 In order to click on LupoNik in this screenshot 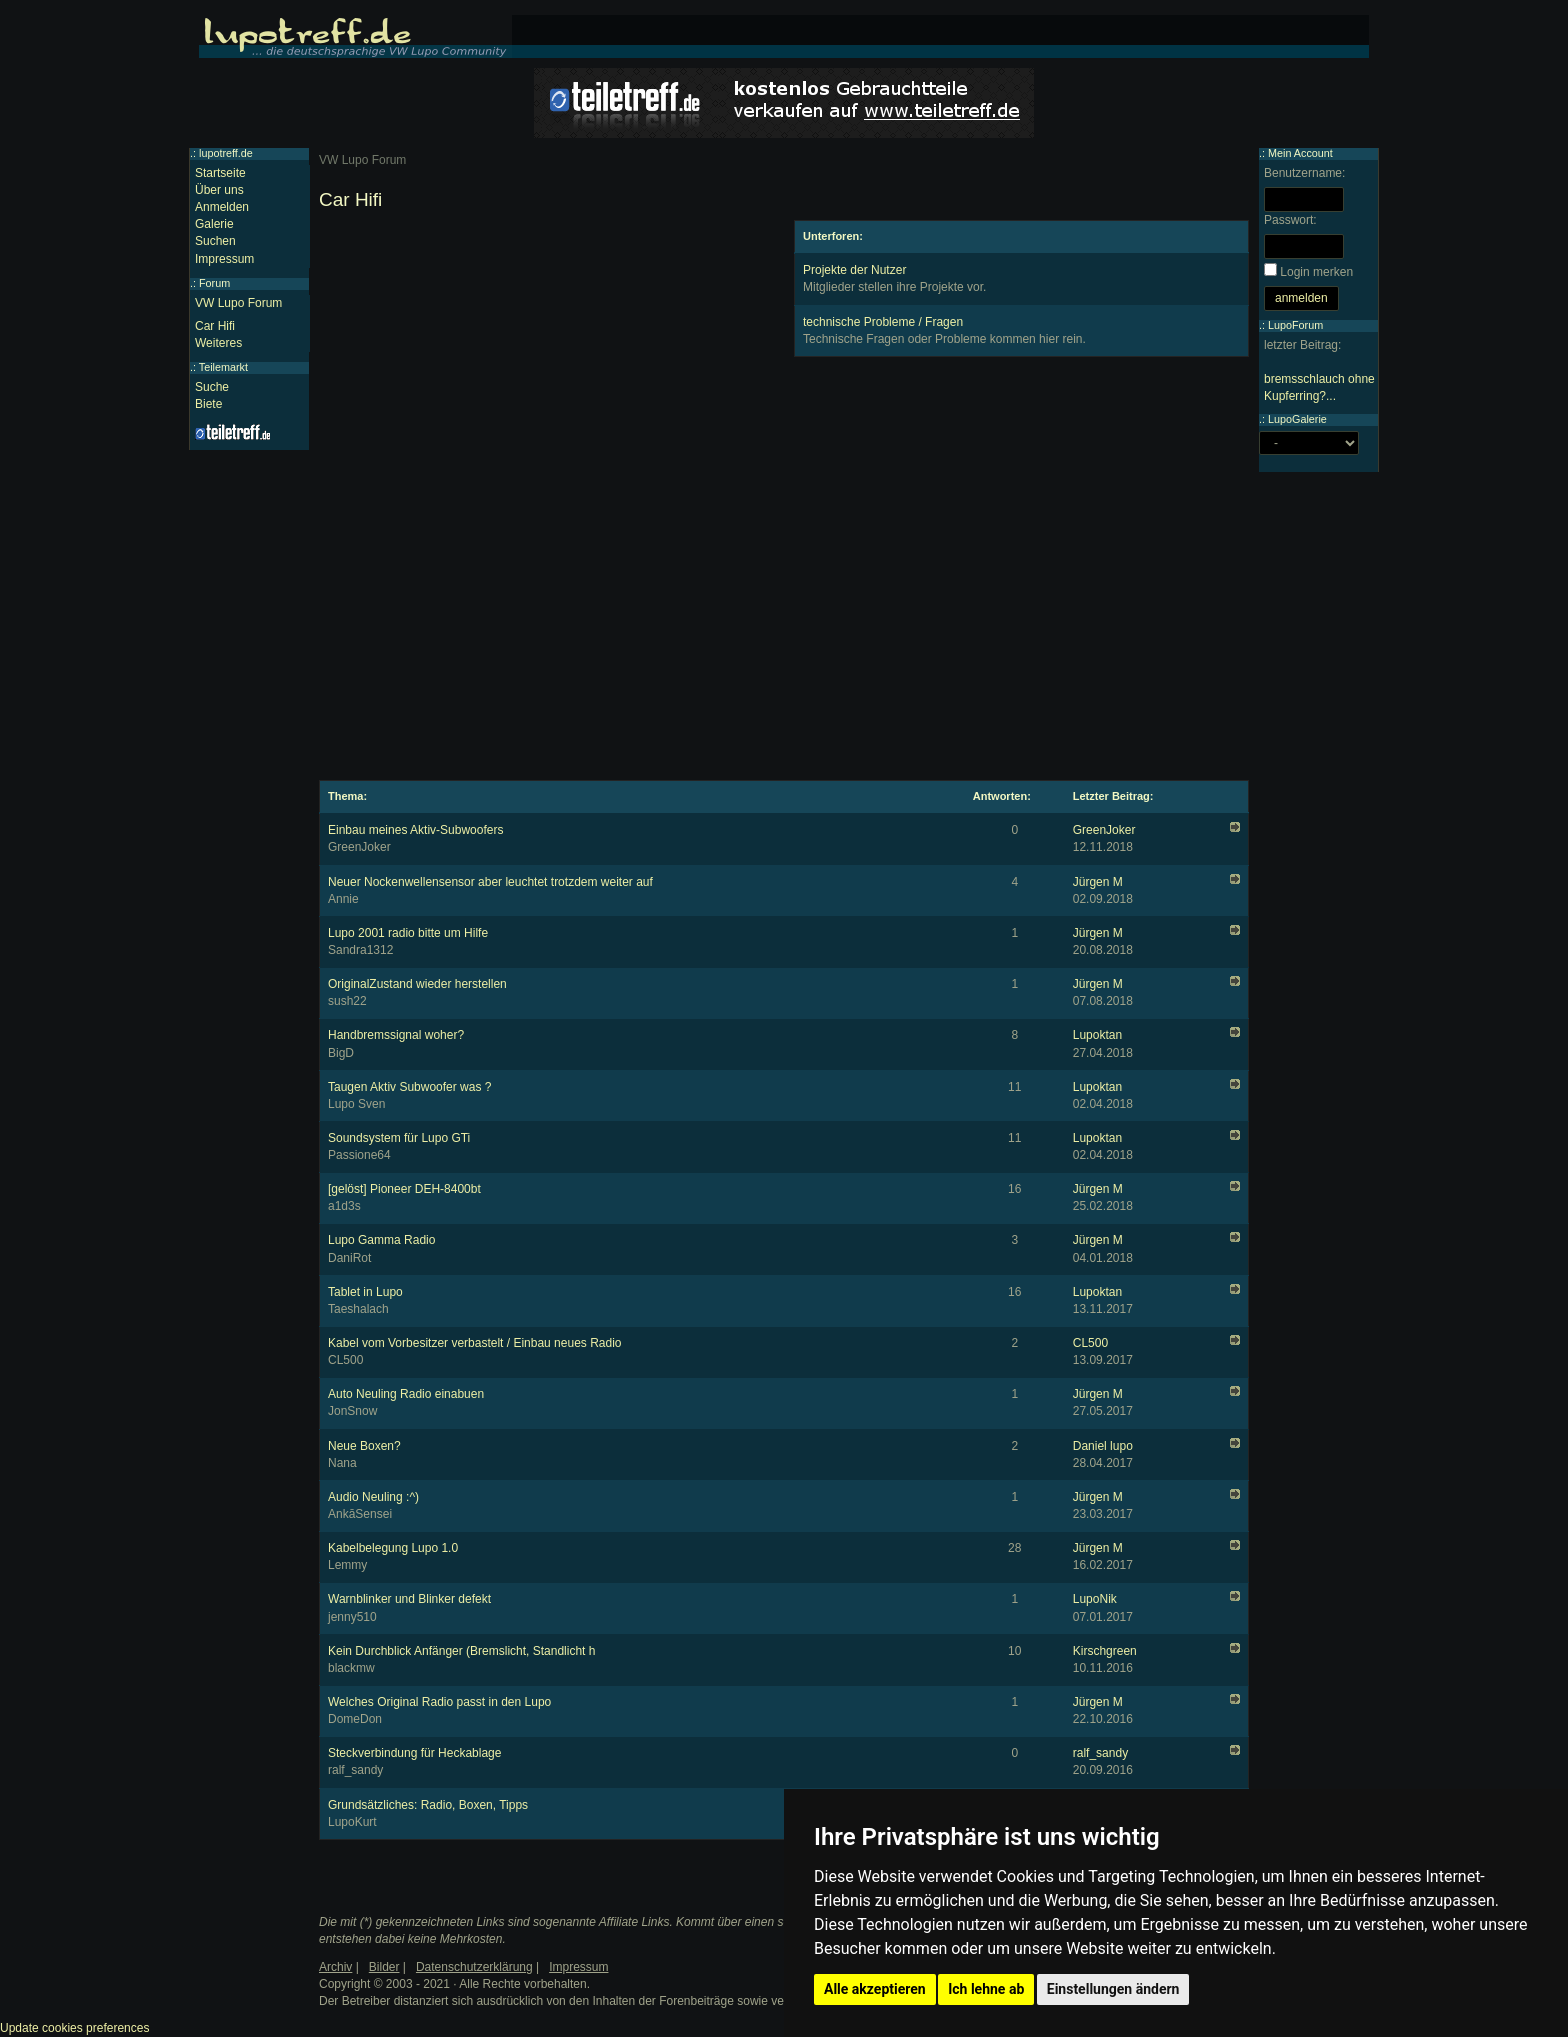, I will do `click(1095, 1599)`.